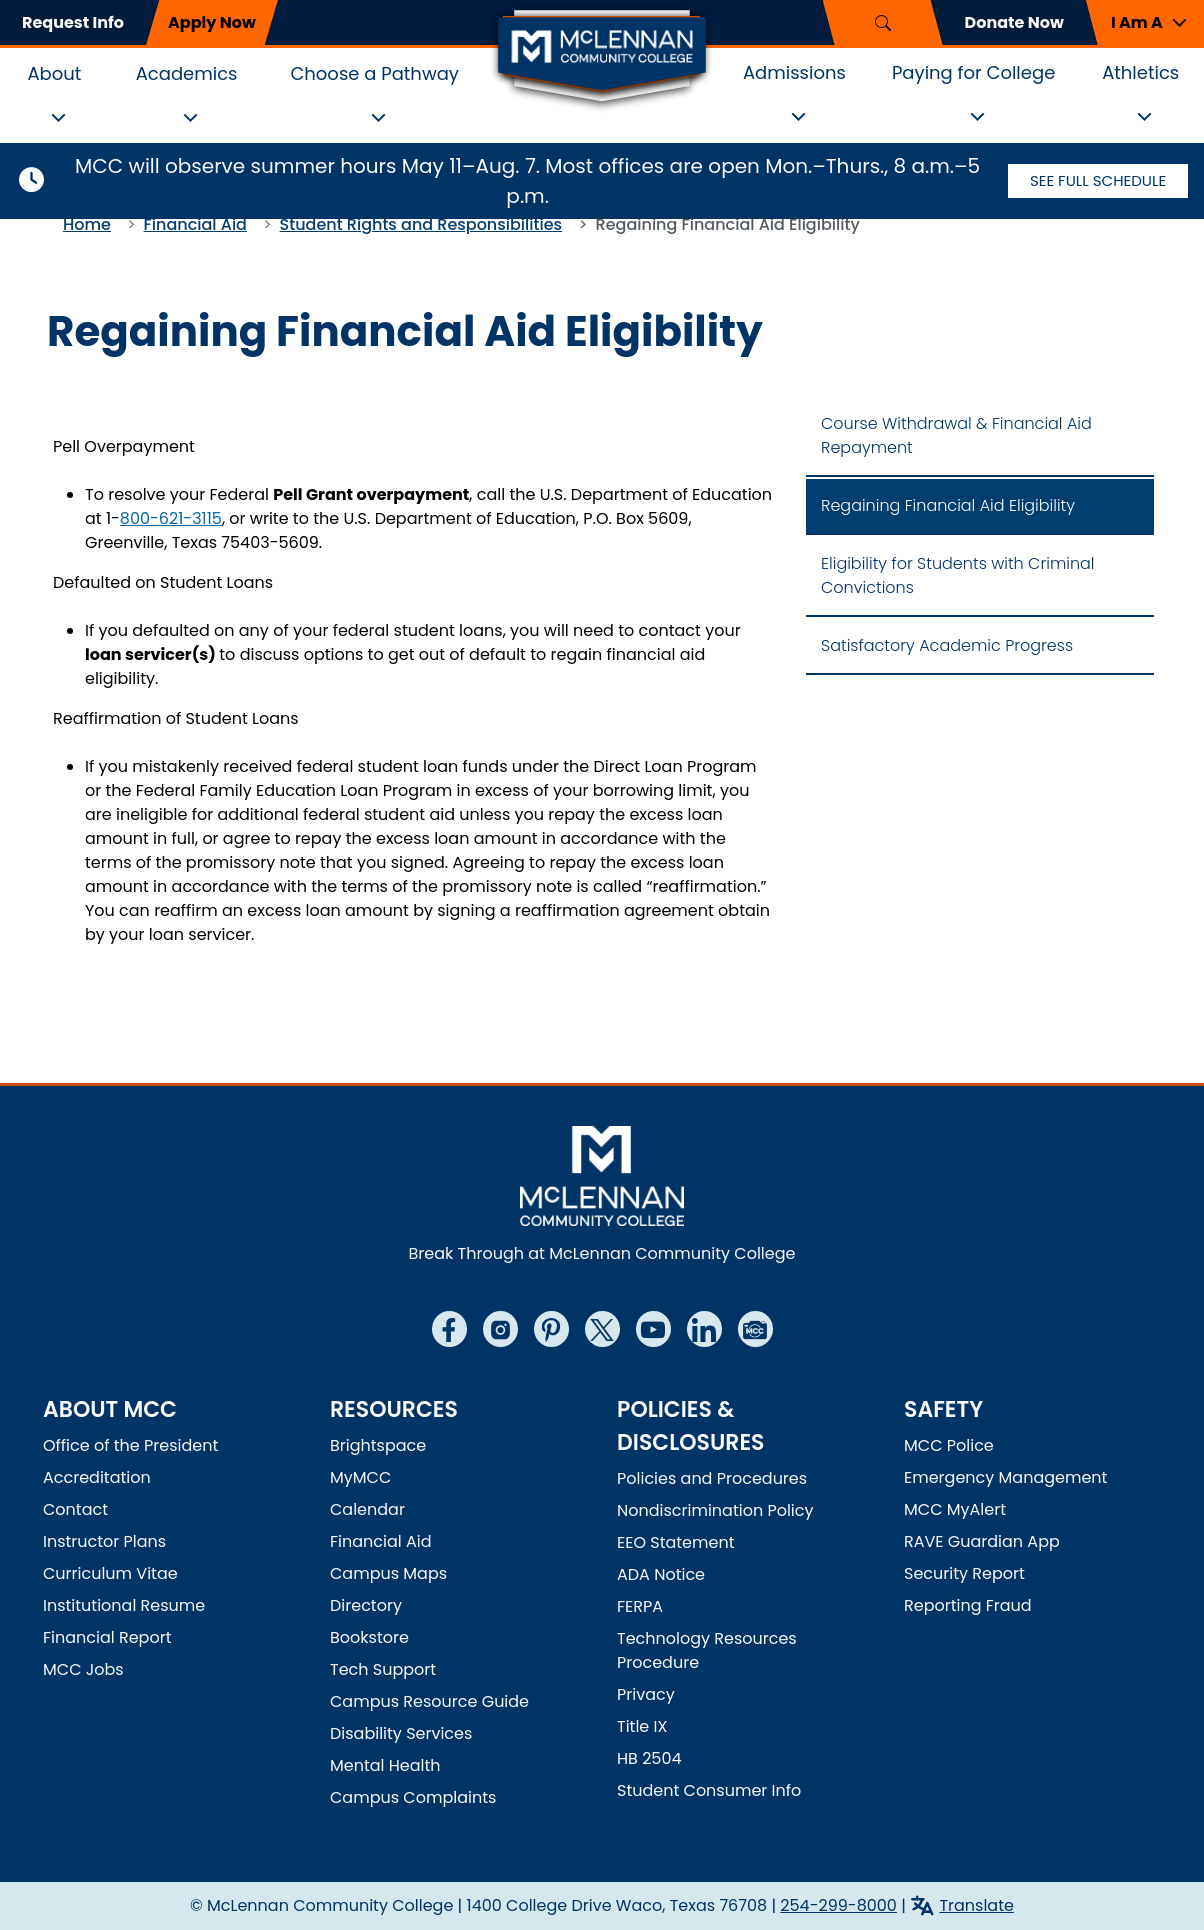 The width and height of the screenshot is (1204, 1930). Describe the element at coordinates (124, 1605) in the screenshot. I see `Institutional Resume` at that location.